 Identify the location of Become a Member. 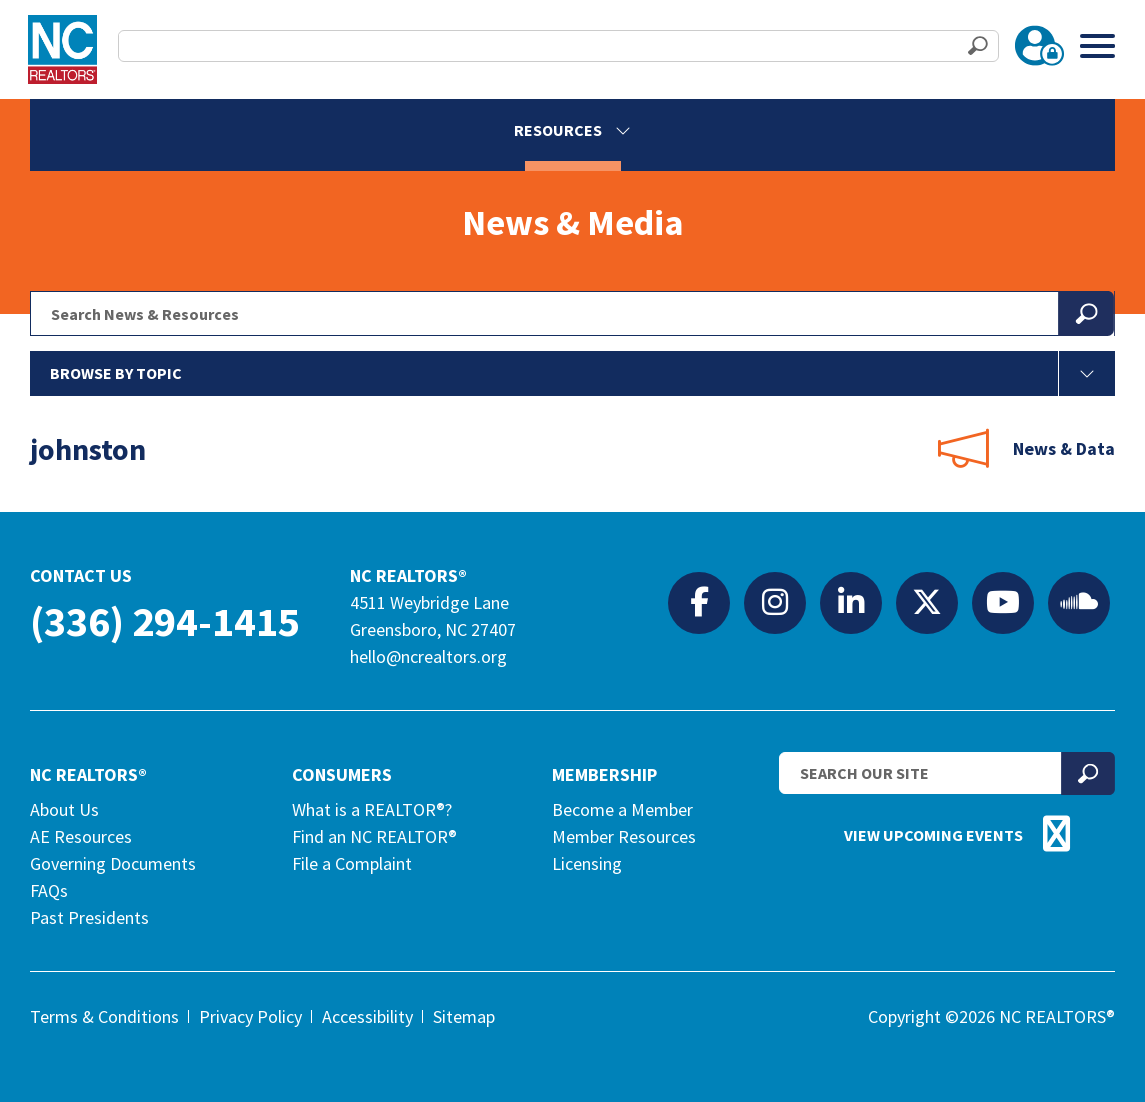
(622, 809).